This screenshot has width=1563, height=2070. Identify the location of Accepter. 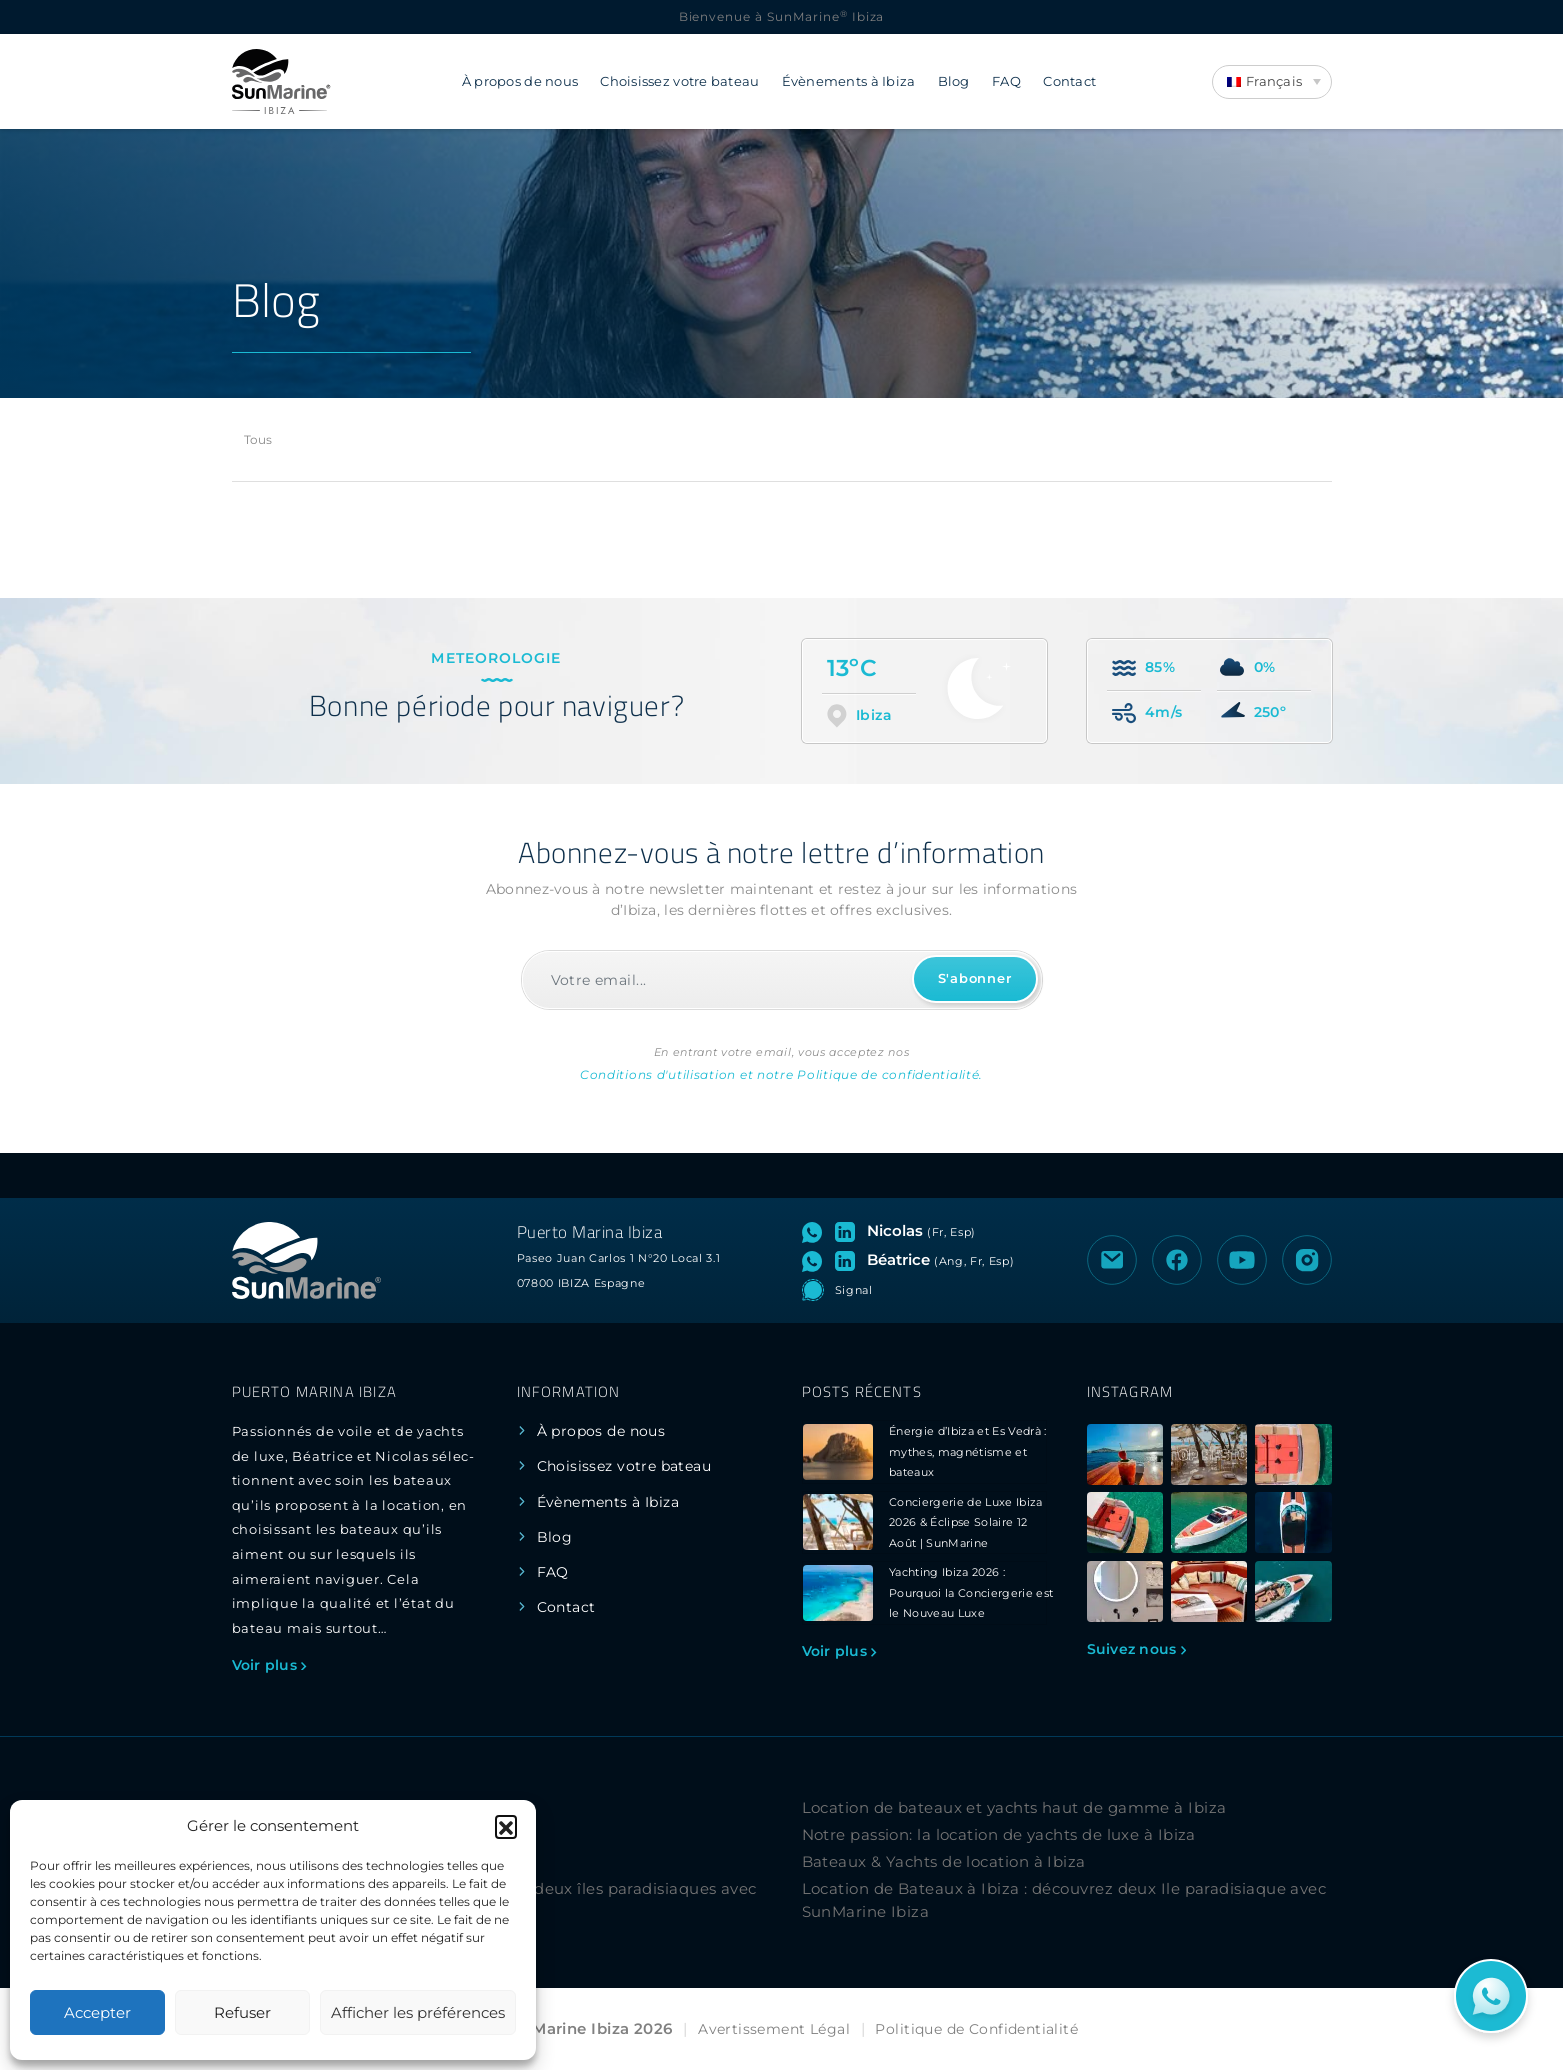
(97, 2012).